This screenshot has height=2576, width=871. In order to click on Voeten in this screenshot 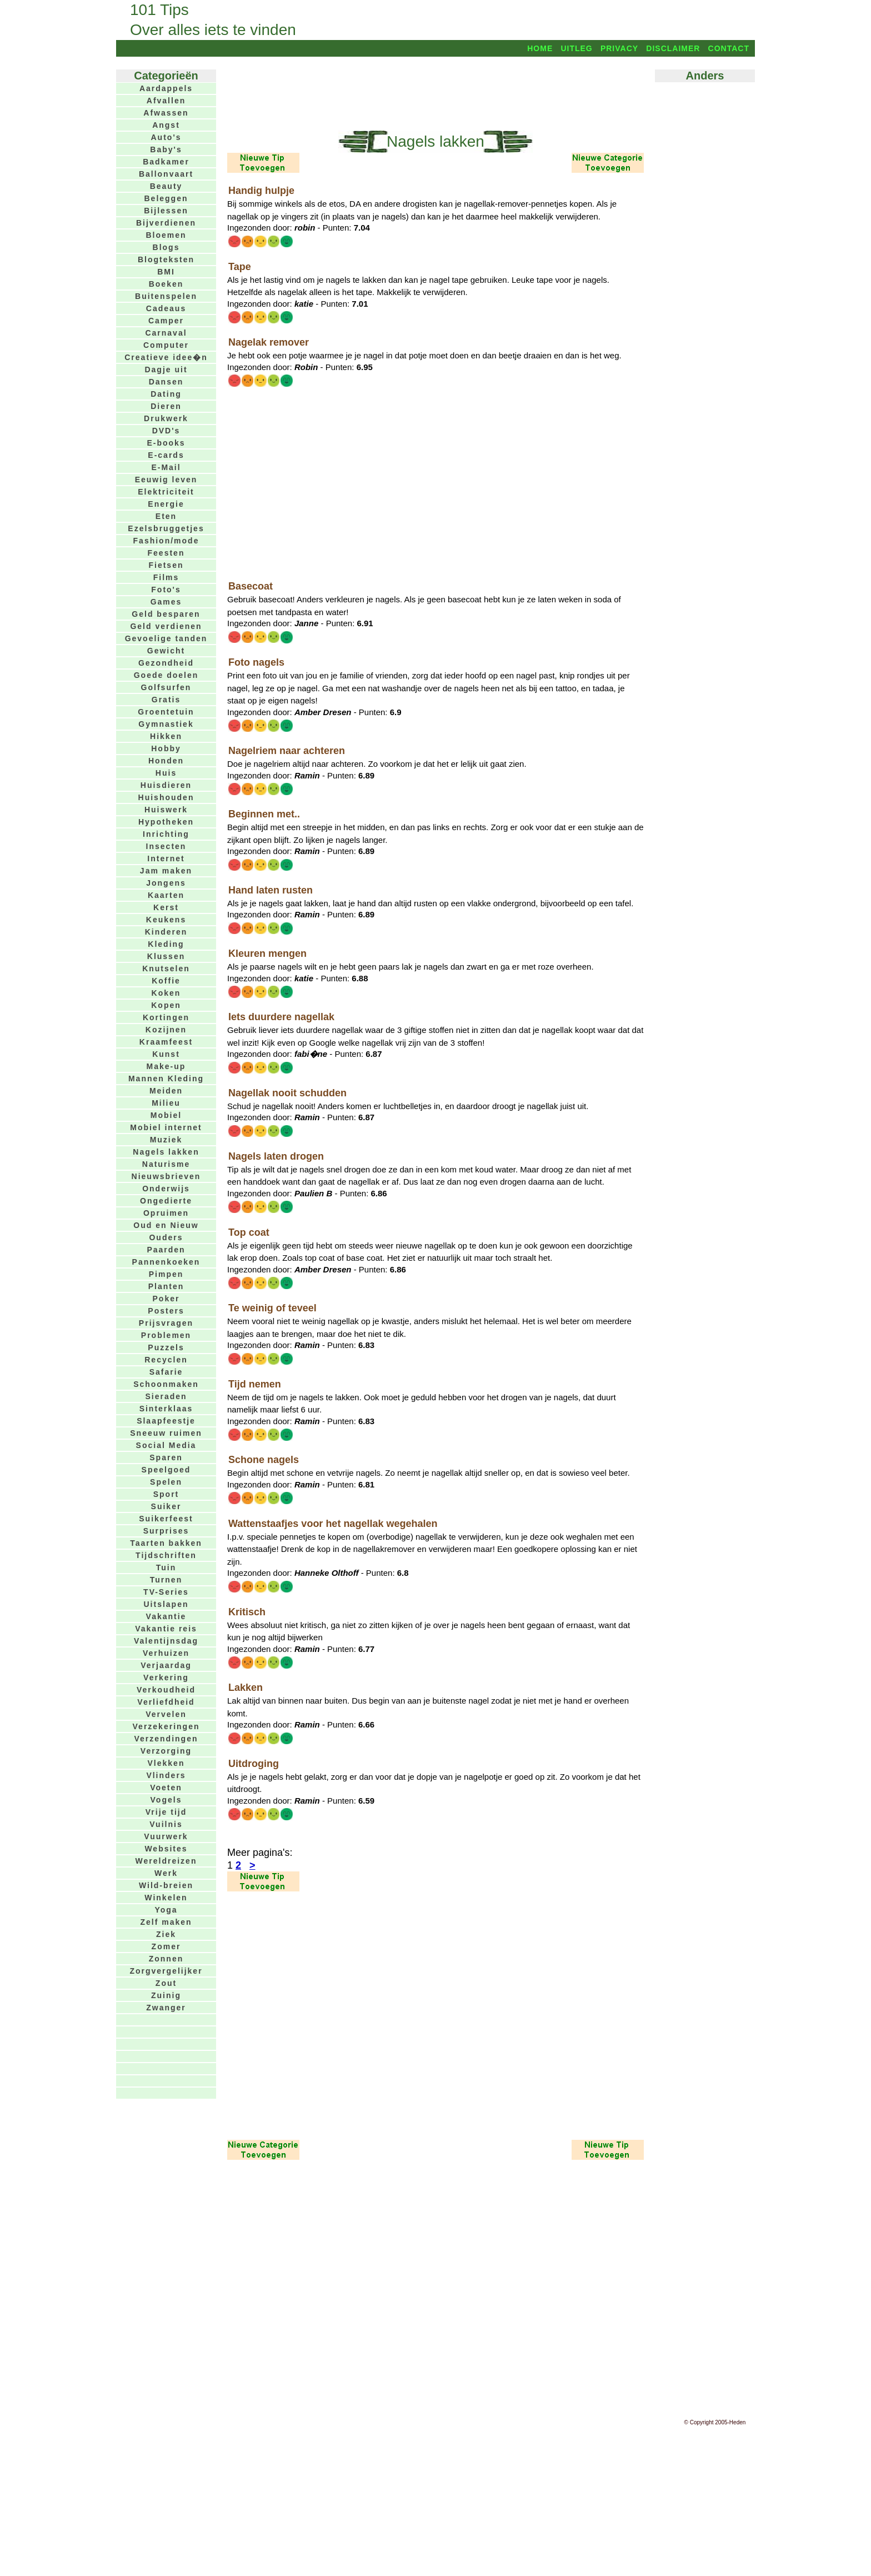, I will do `click(166, 1787)`.